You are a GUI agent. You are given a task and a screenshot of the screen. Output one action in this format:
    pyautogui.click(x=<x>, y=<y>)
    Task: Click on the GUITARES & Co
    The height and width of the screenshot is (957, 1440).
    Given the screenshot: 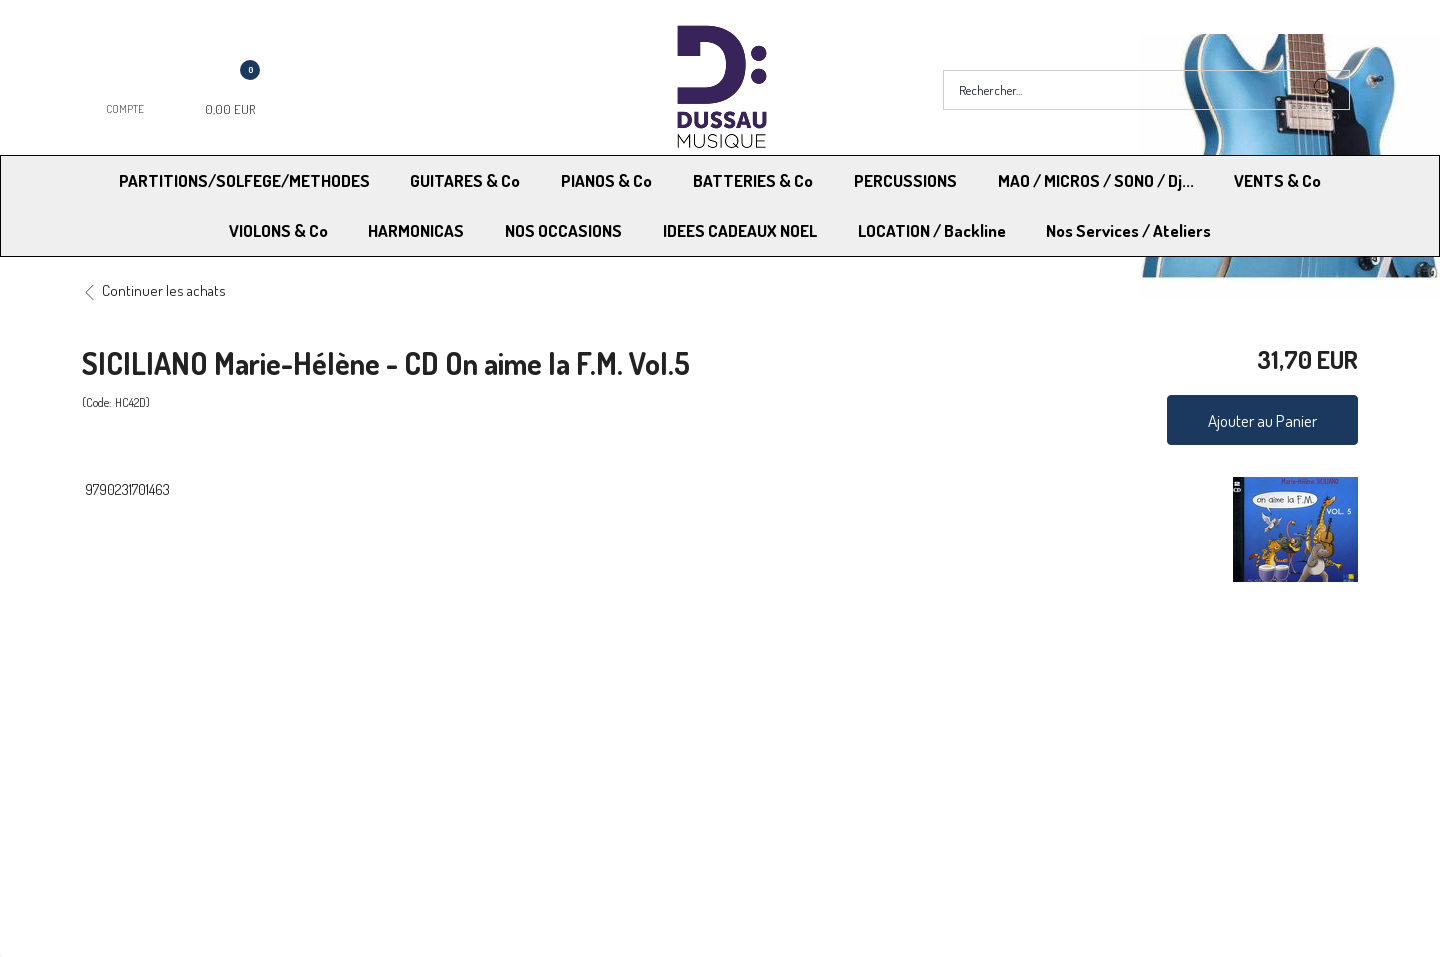 What is the action you would take?
    pyautogui.click(x=465, y=180)
    